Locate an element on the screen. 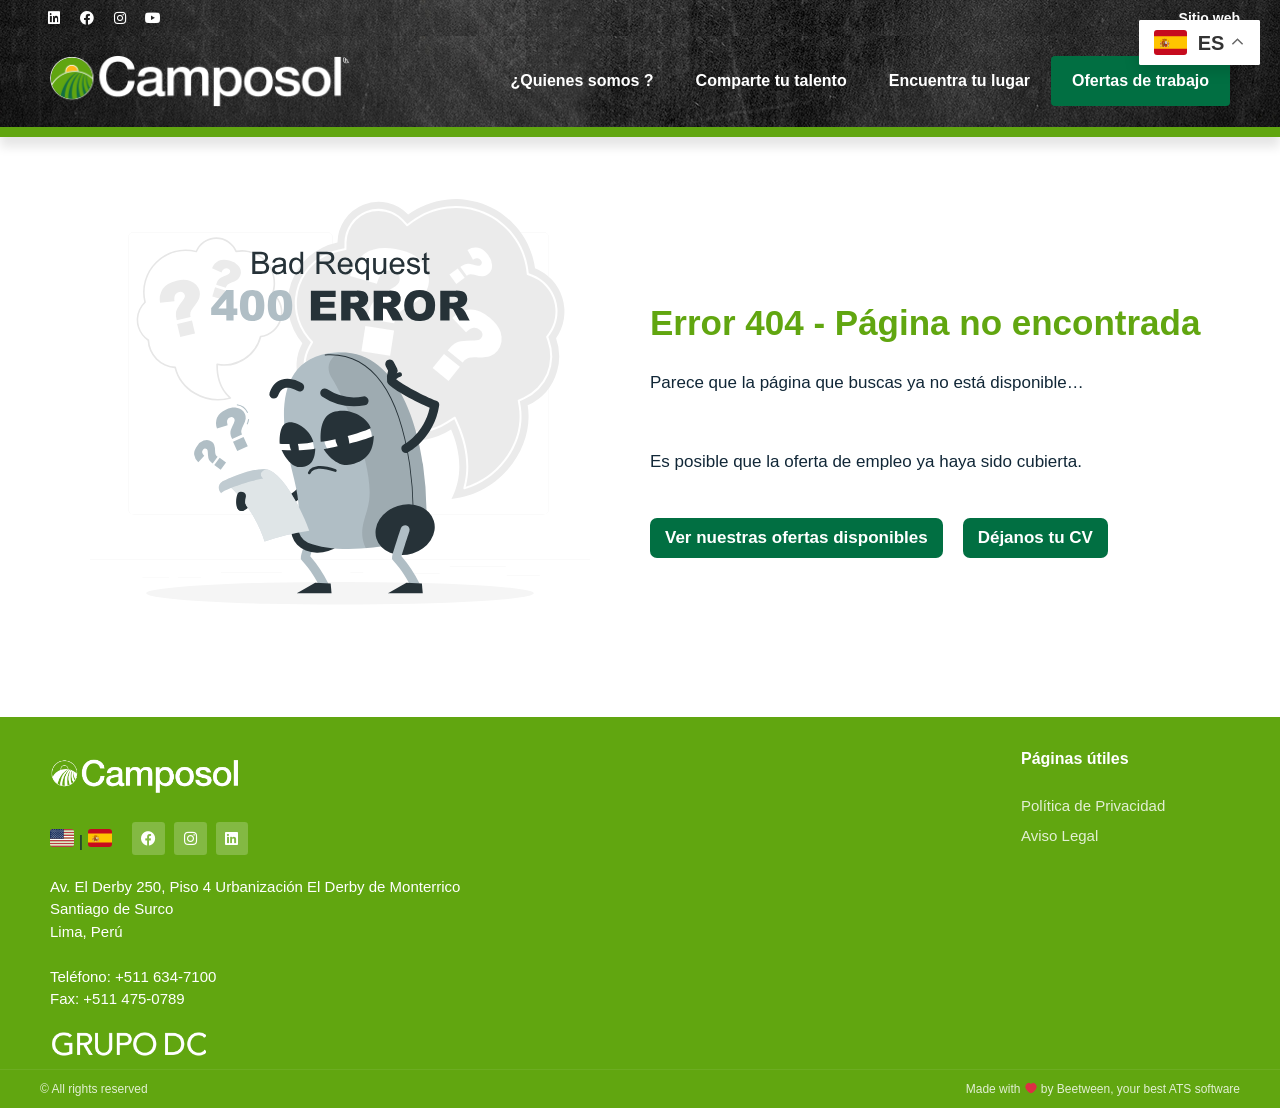  Política de Privacidad is located at coordinates (1093, 805).